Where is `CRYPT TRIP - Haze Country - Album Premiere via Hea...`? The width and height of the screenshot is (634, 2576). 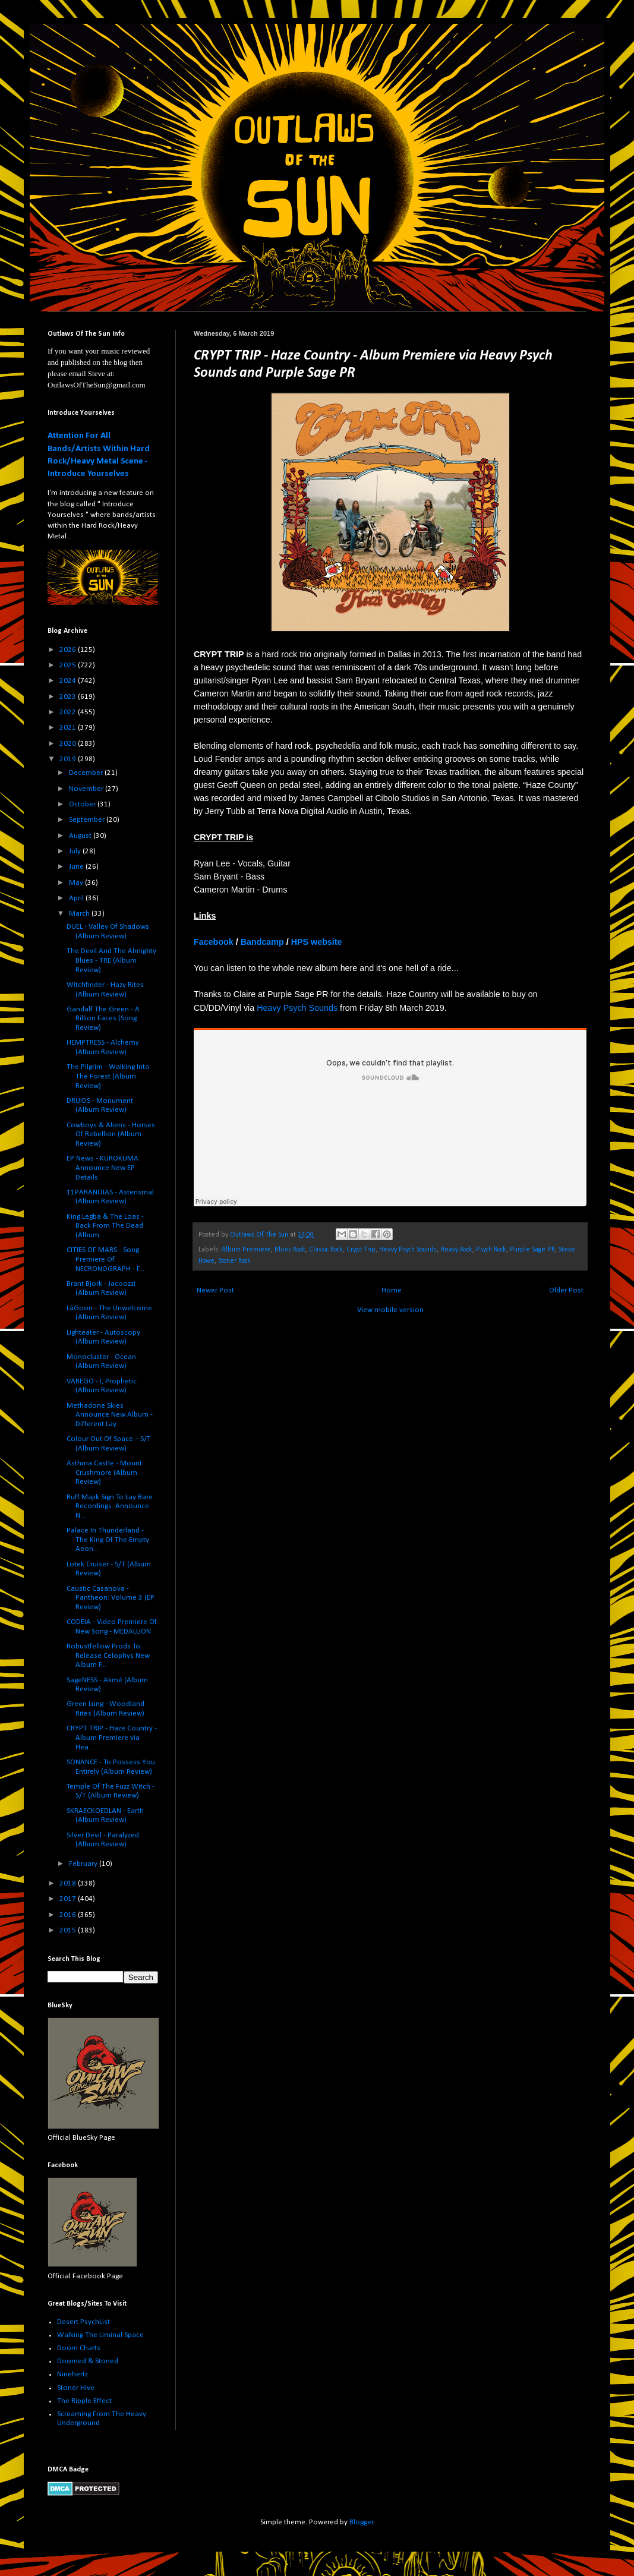 CRYPT TRIP - Haze Country - Album Premiere via Hea... is located at coordinates (112, 1737).